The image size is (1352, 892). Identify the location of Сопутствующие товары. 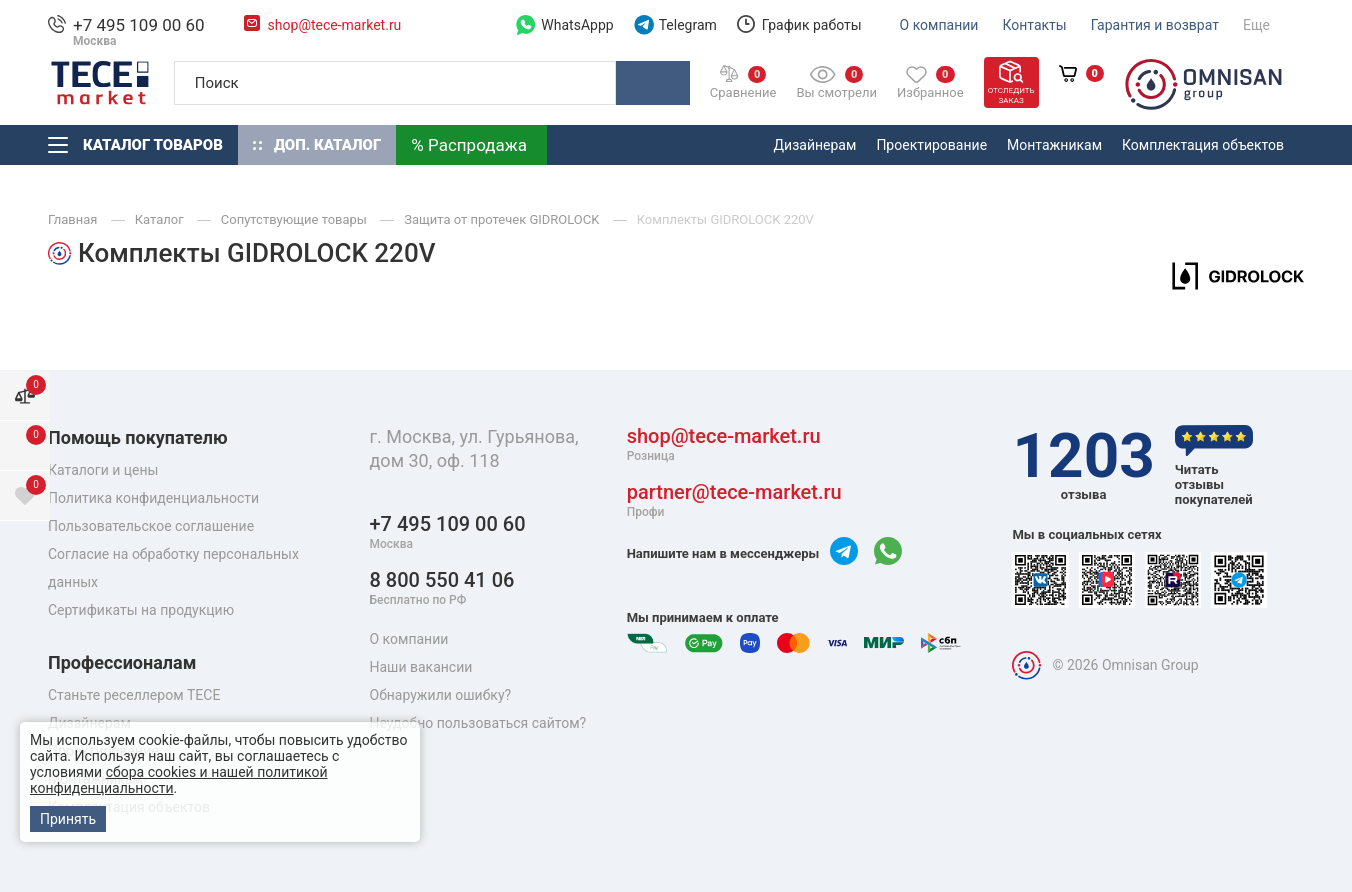
(295, 219).